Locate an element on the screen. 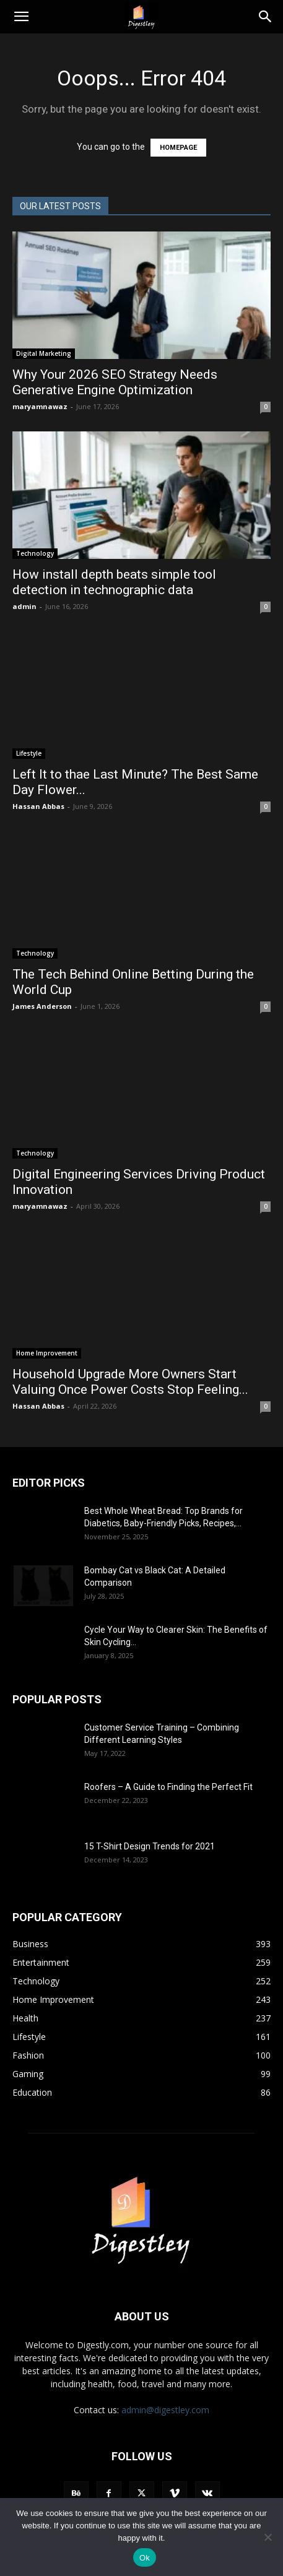  HOMEPAGE is located at coordinates (178, 148).